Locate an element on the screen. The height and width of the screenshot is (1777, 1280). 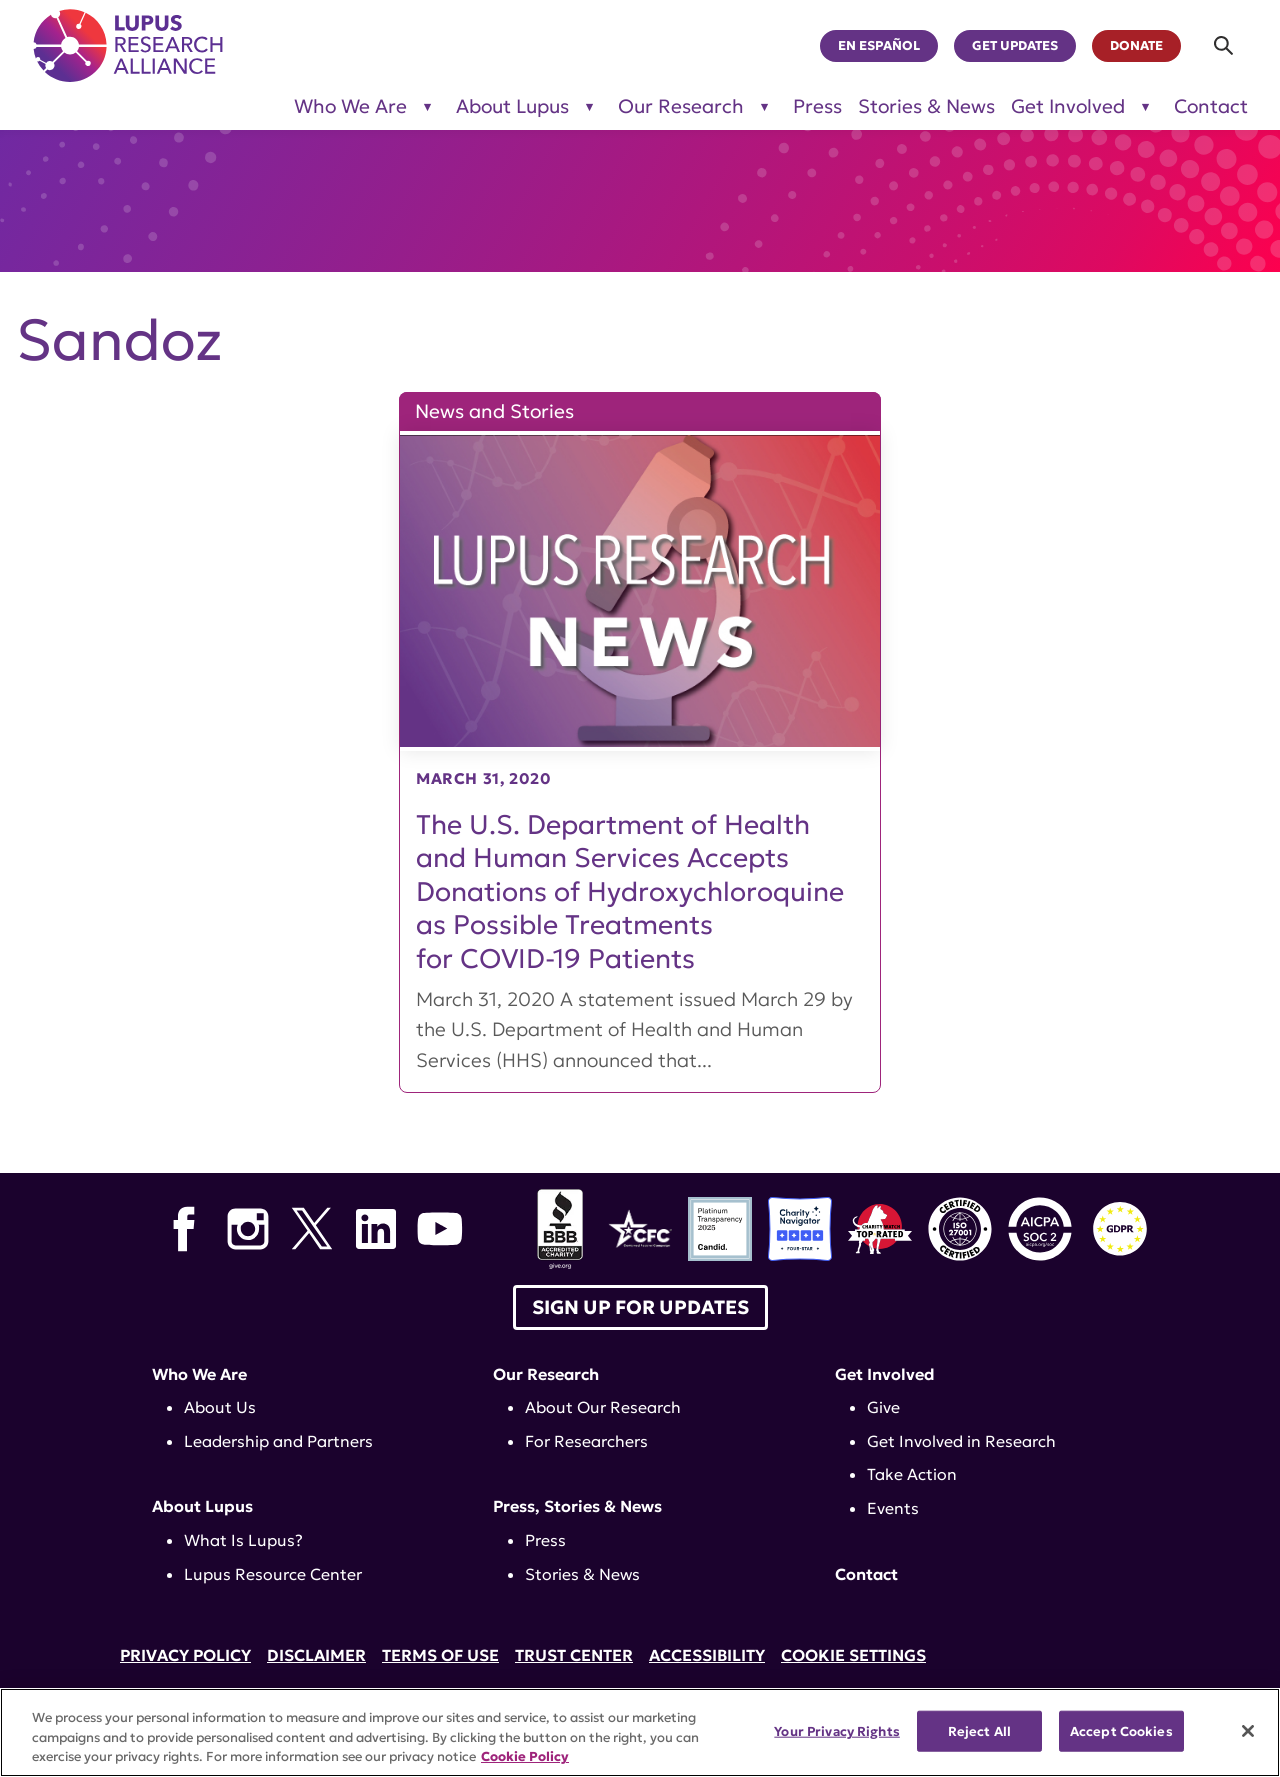
[region] is located at coordinates (640, 1732).